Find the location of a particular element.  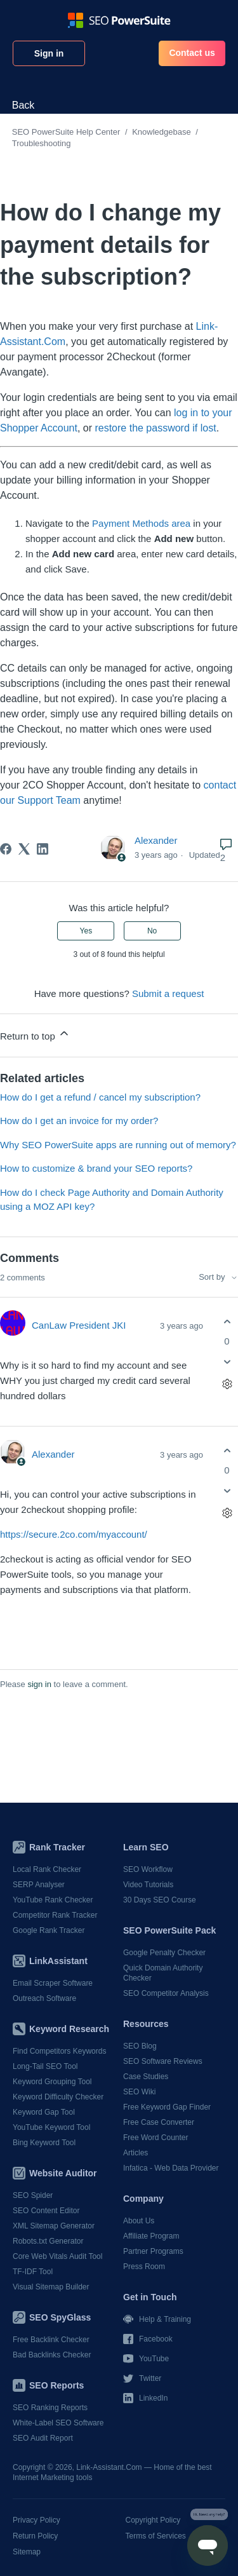

SEO Competitor Analysis is located at coordinates (166, 1993).